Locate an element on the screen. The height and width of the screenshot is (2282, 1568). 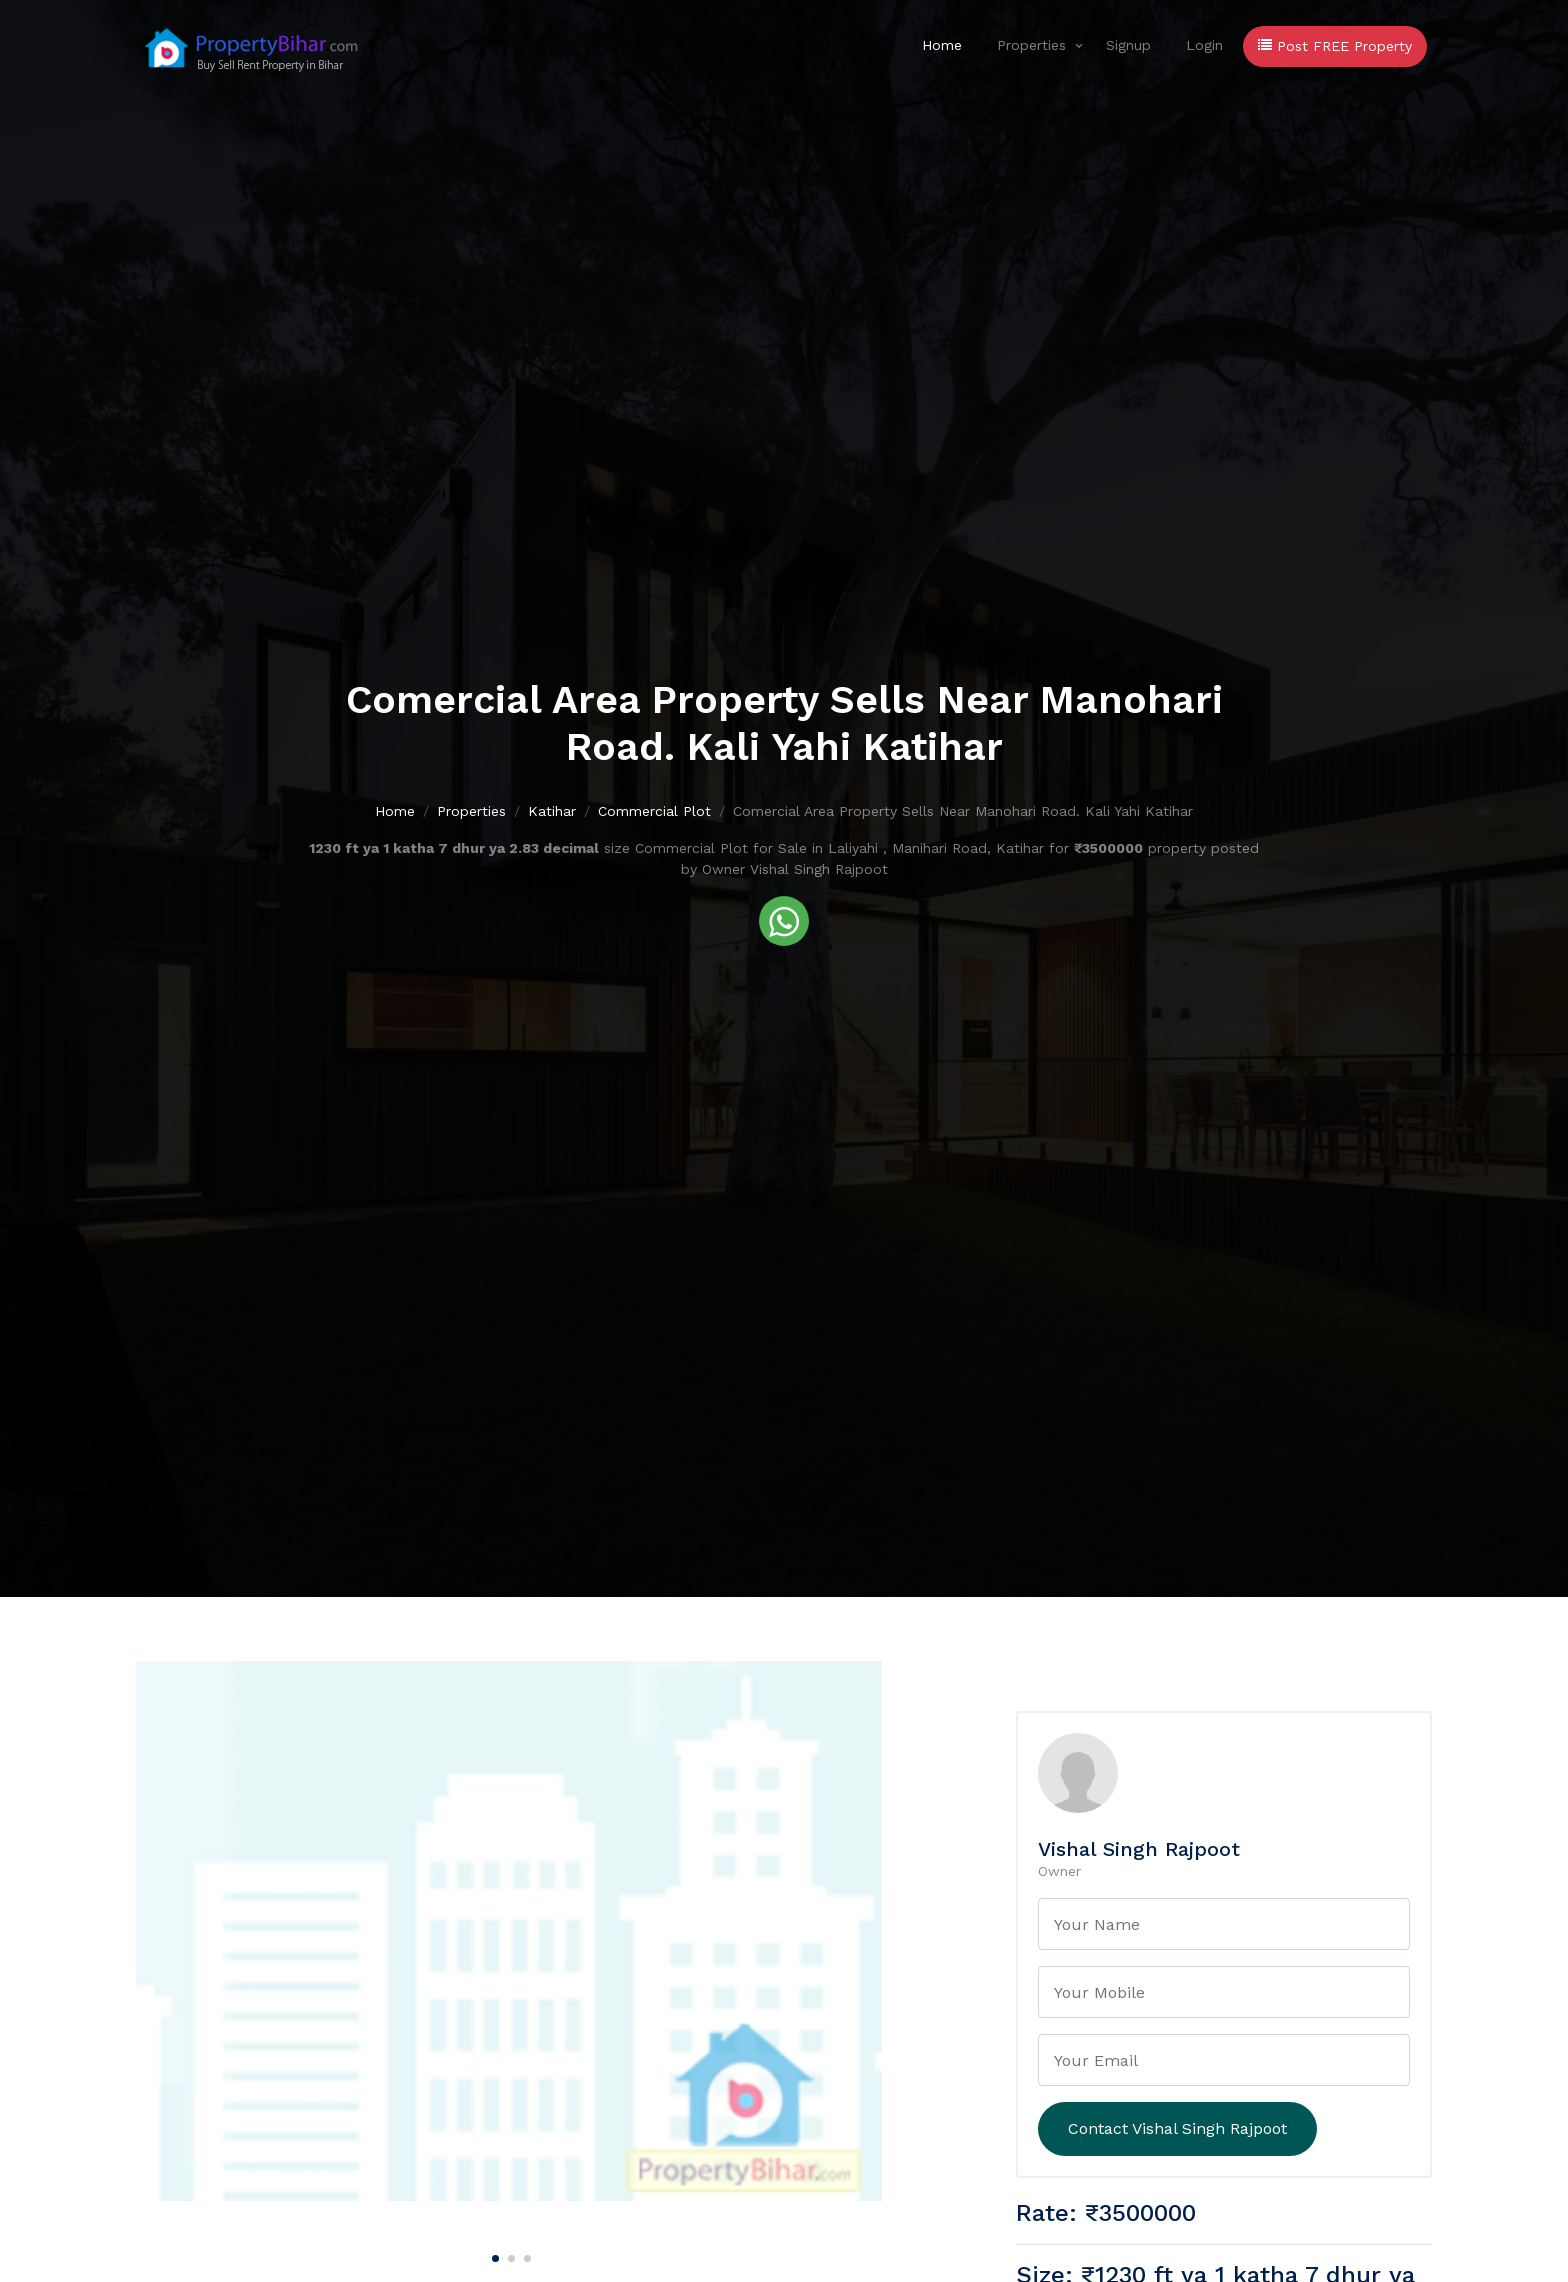
Vishal Singh Rajpoot is located at coordinates (1139, 1849).